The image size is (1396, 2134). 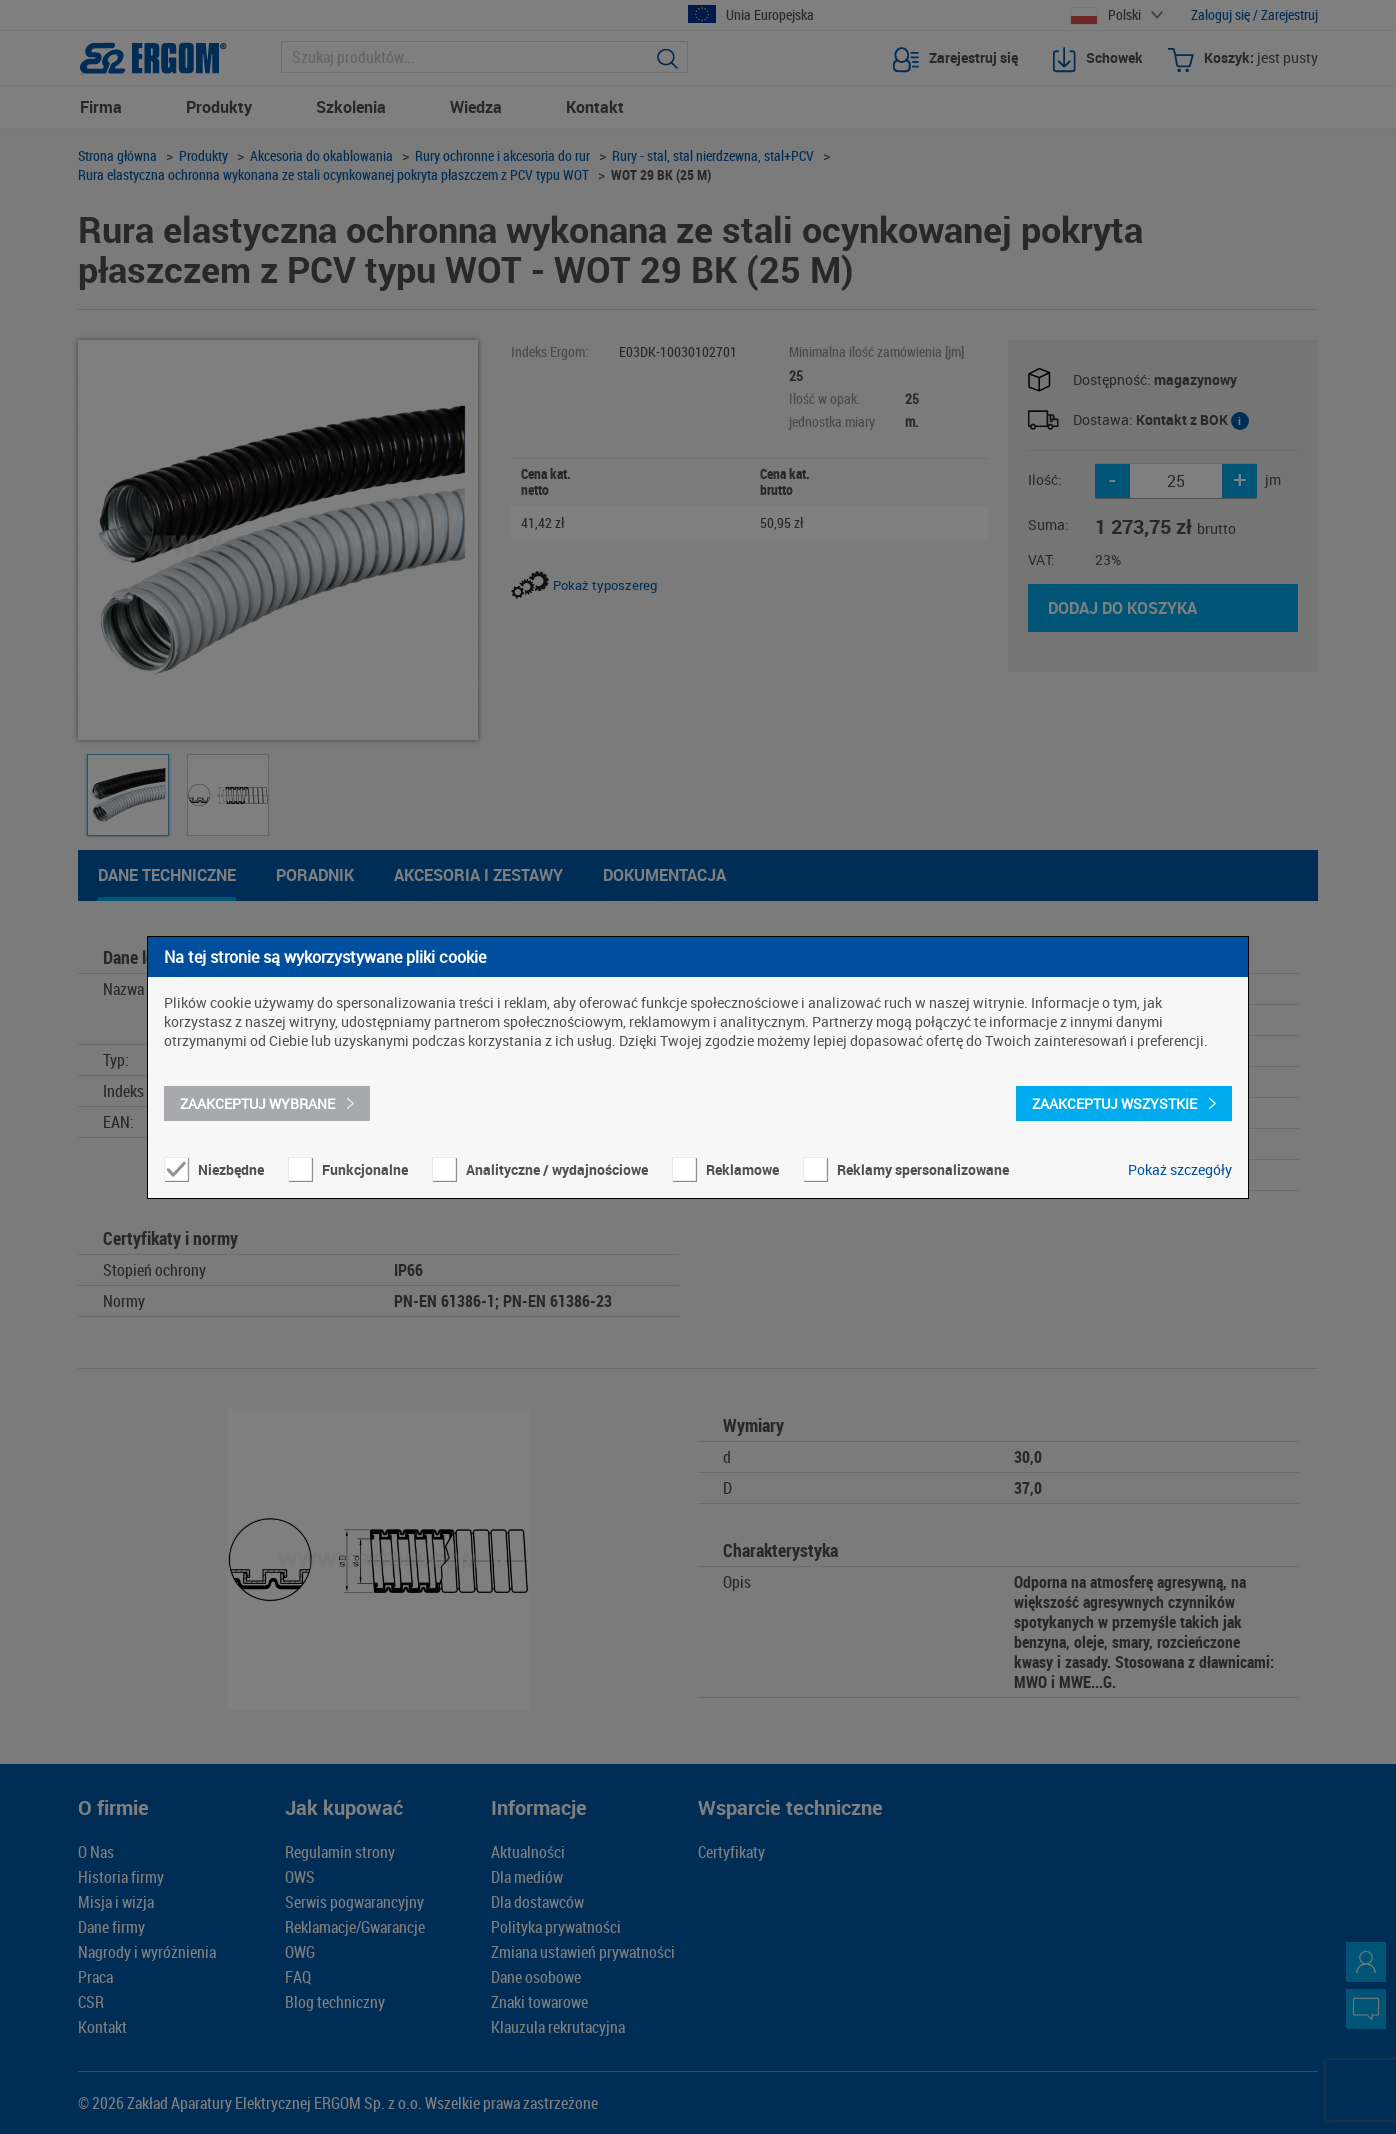 I want to click on Pokaż szczegóły, so click(x=1180, y=1169).